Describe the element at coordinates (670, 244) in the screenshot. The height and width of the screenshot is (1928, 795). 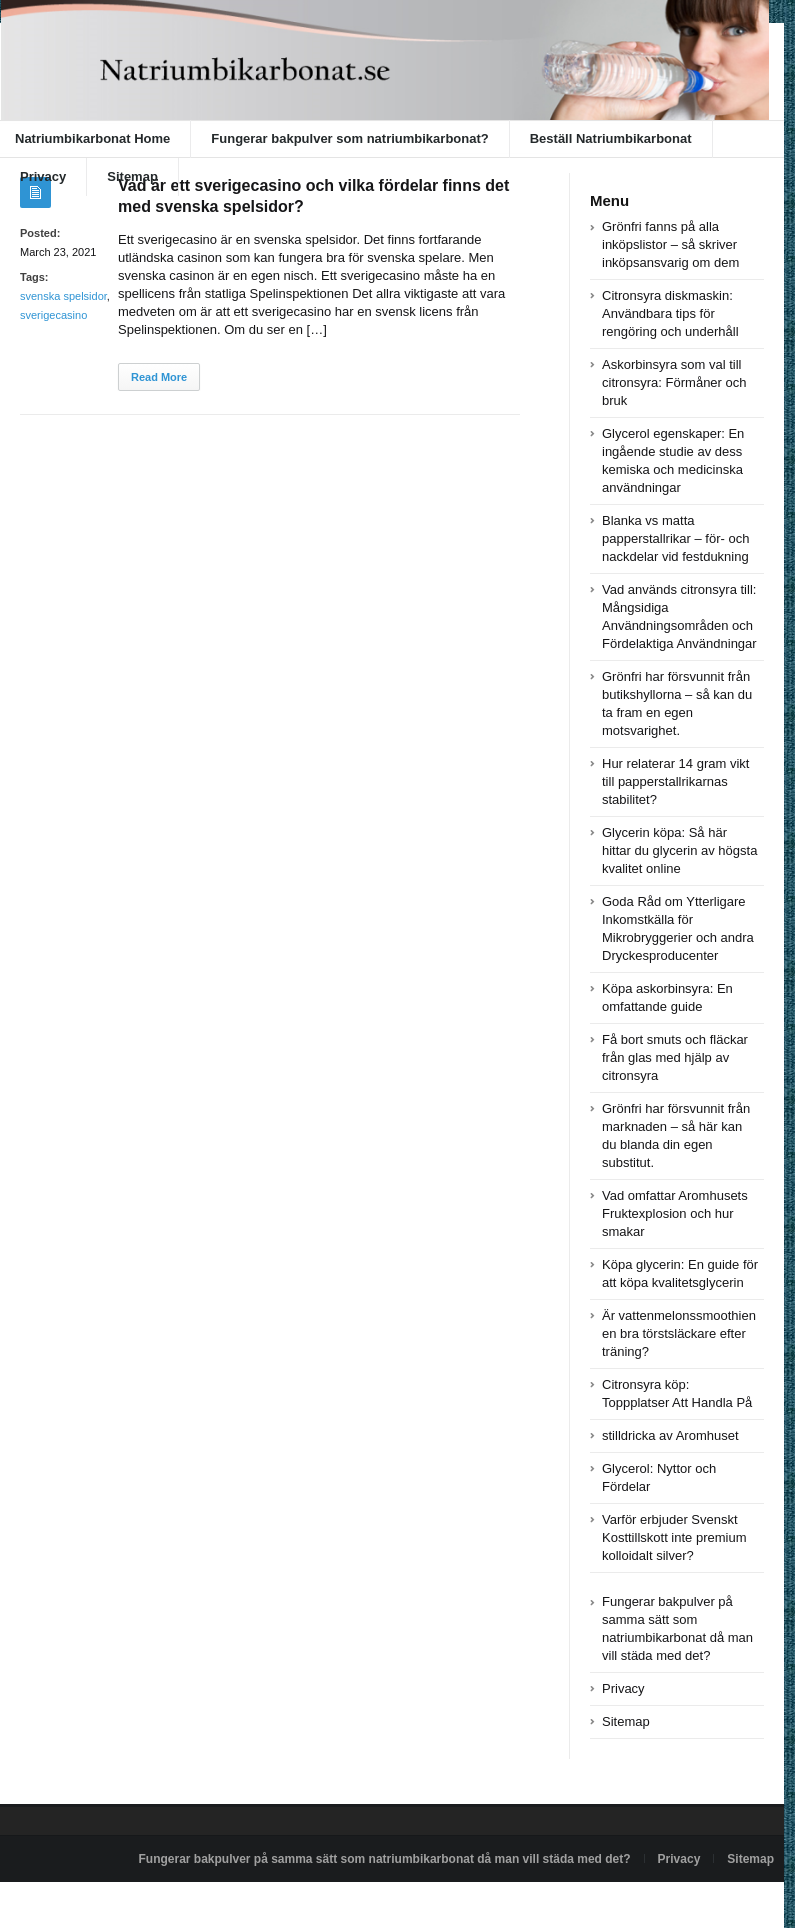
I see `Grönfri fanns på alla inköpslistor – så skriver inköpsansvarig om dem` at that location.